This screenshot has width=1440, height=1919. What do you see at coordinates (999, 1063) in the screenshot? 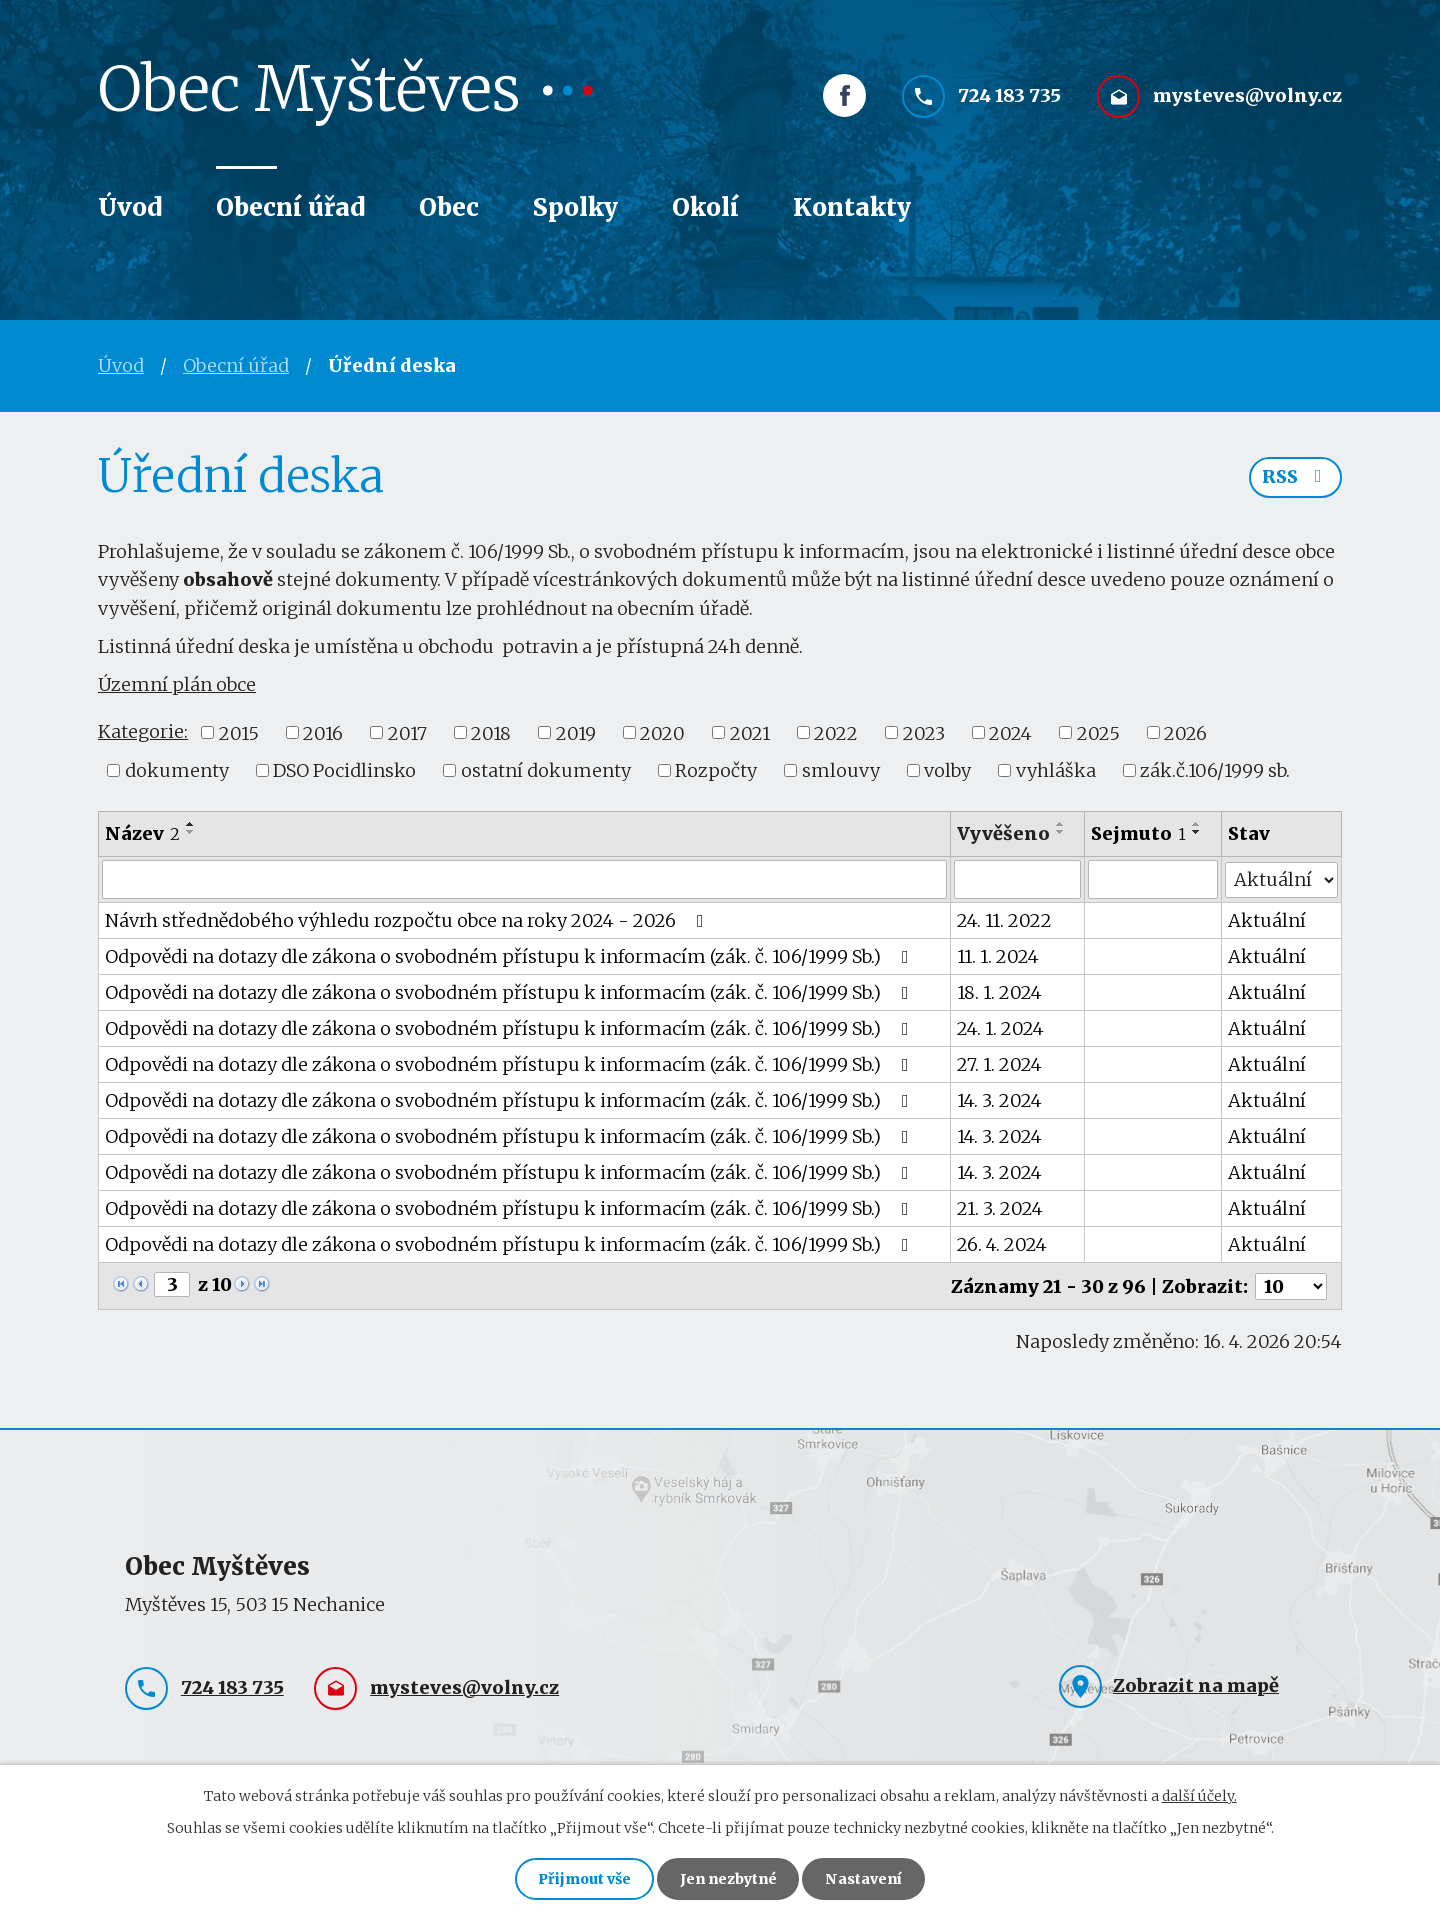
I see `27. 1. 2024` at bounding box center [999, 1063].